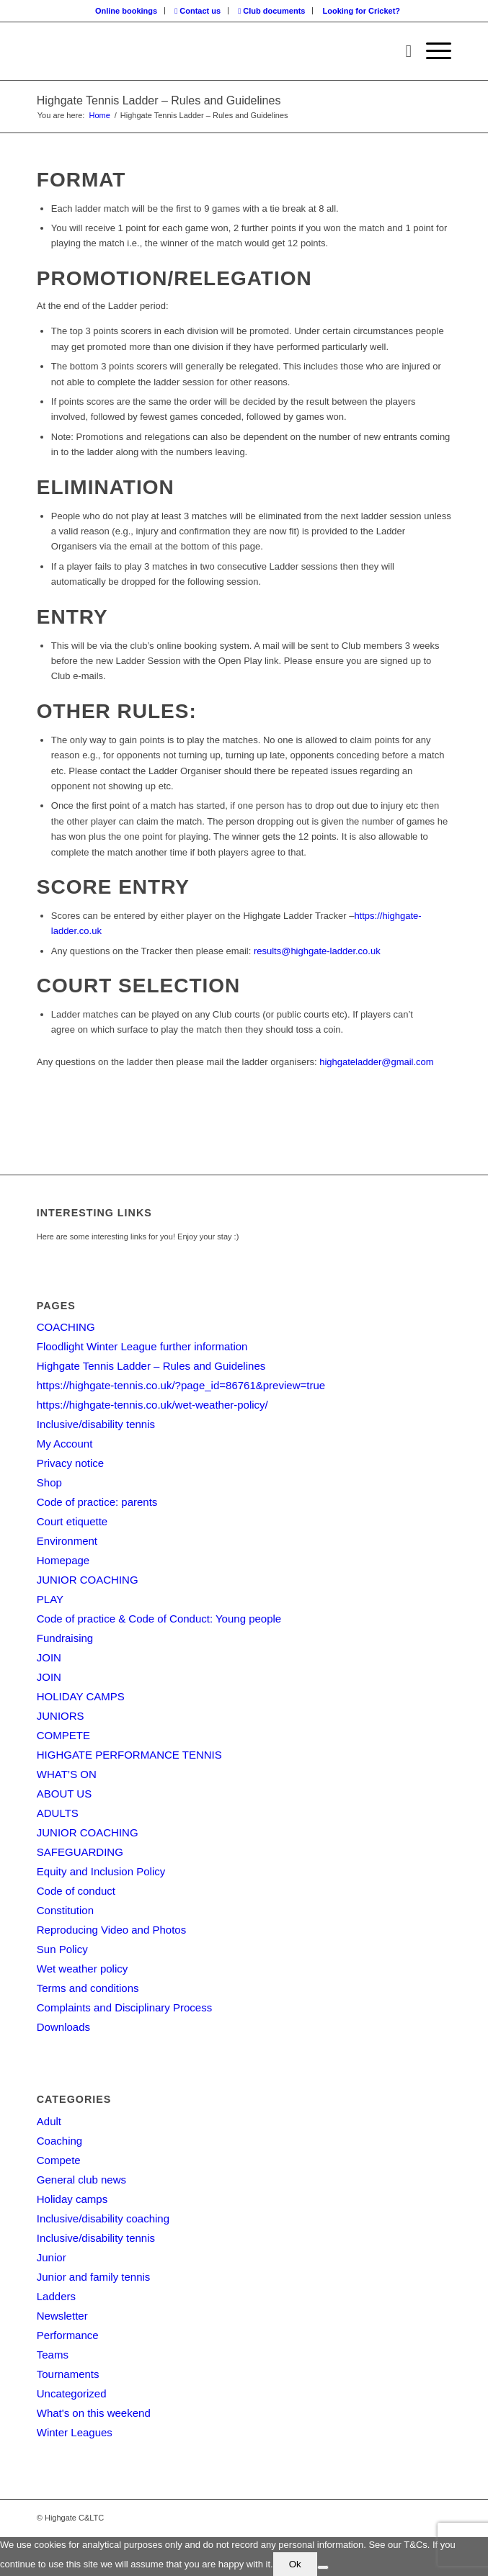 The image size is (488, 2576). I want to click on My Account, so click(65, 1443).